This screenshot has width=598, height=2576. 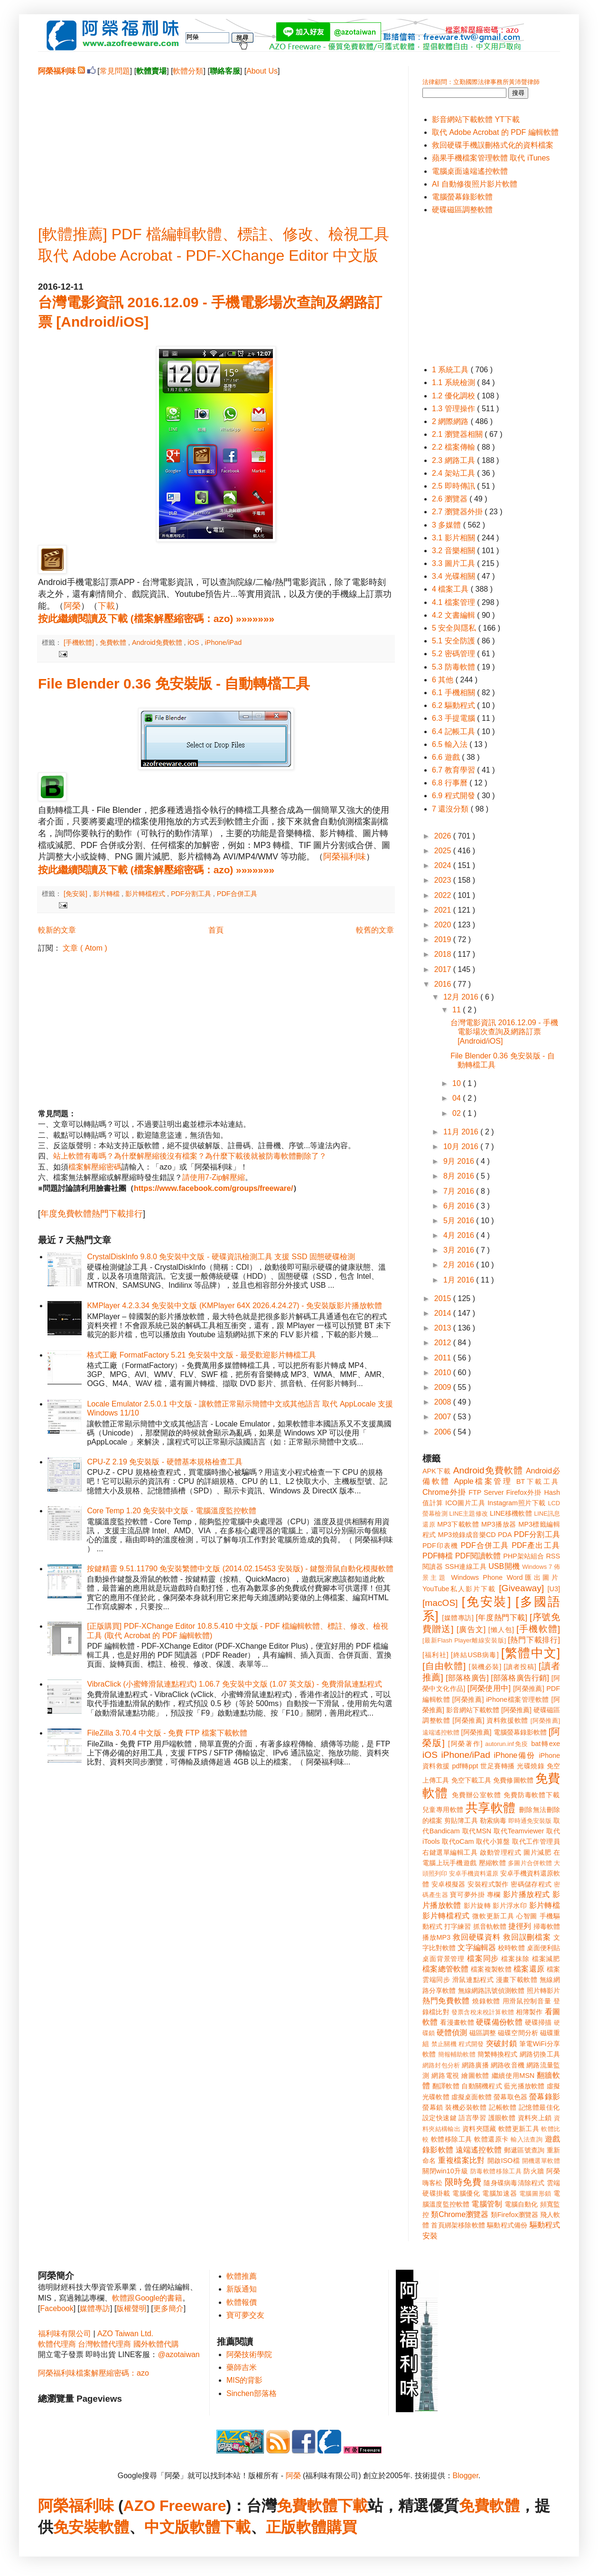 I want to click on 防毒軟體移除工具, so click(x=496, y=2171).